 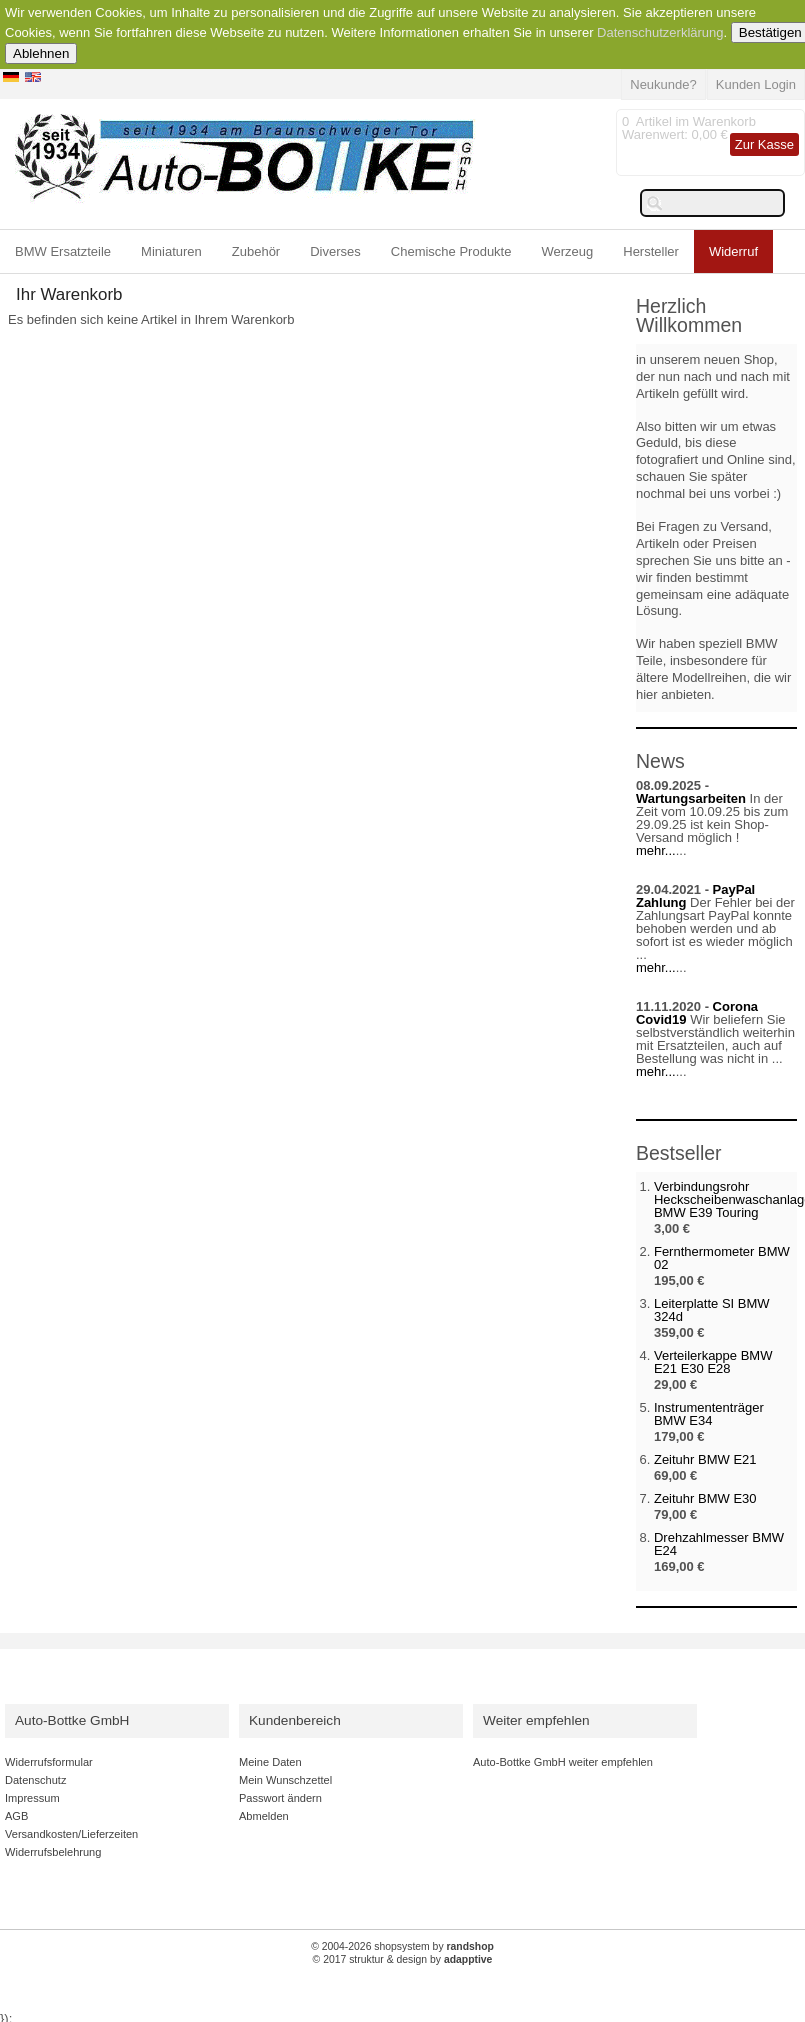 What do you see at coordinates (663, 84) in the screenshot?
I see `Neukunde?` at bounding box center [663, 84].